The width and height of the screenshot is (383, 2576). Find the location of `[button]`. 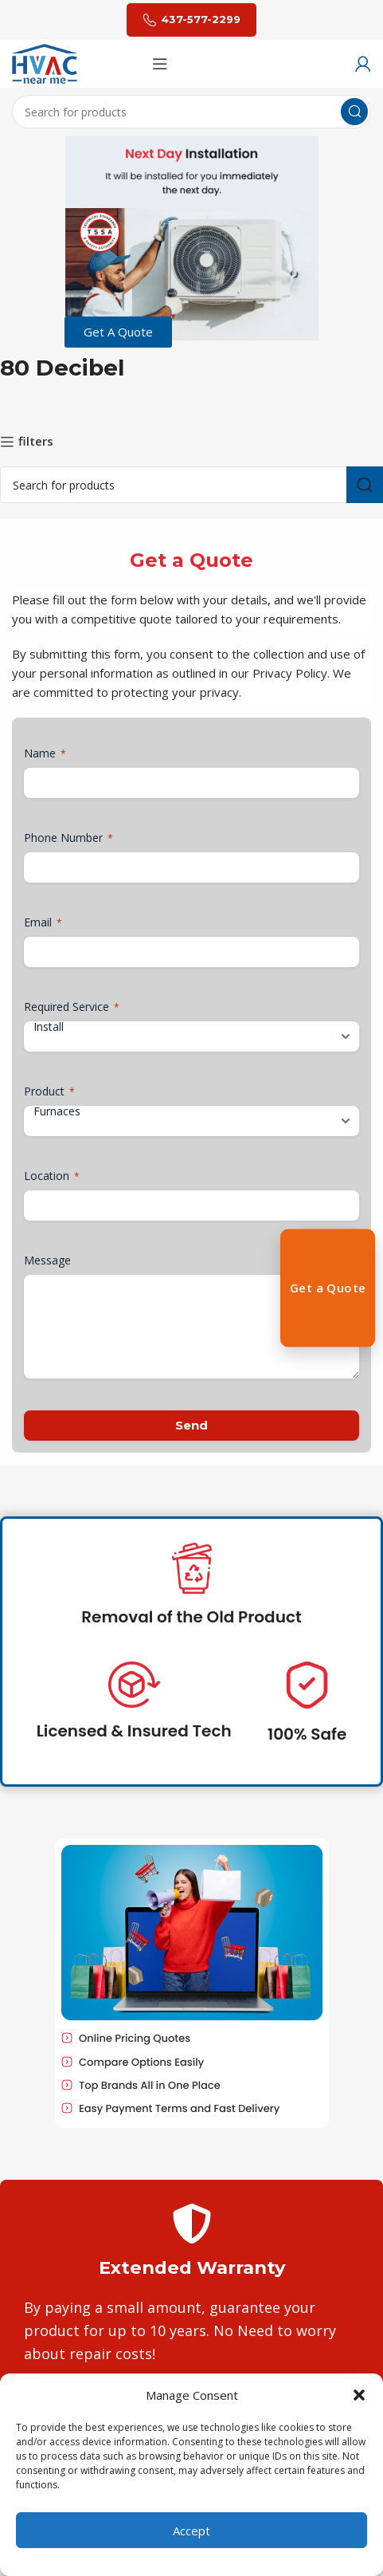

[button] is located at coordinates (359, 2395).